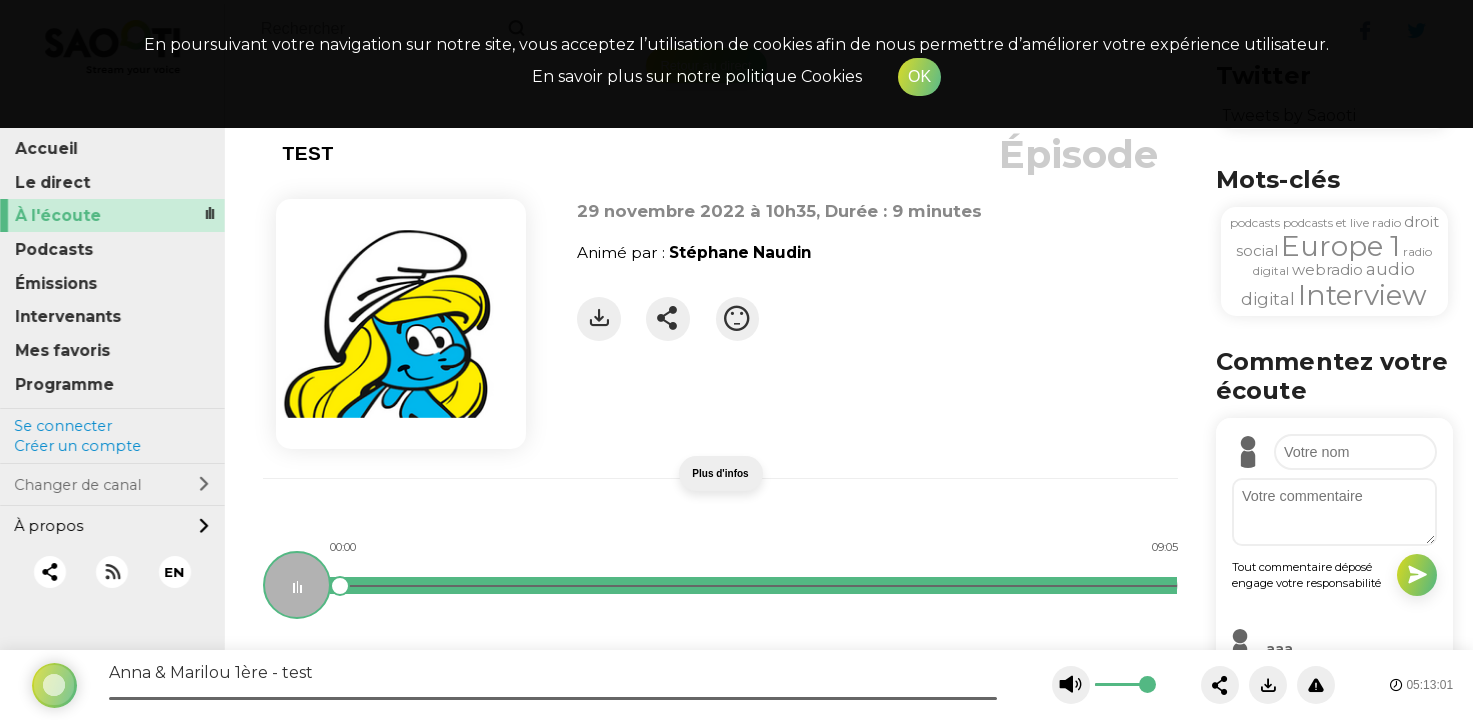 The image size is (1473, 720). Describe the element at coordinates (69, 313) in the screenshot. I see `Intervenants` at that location.